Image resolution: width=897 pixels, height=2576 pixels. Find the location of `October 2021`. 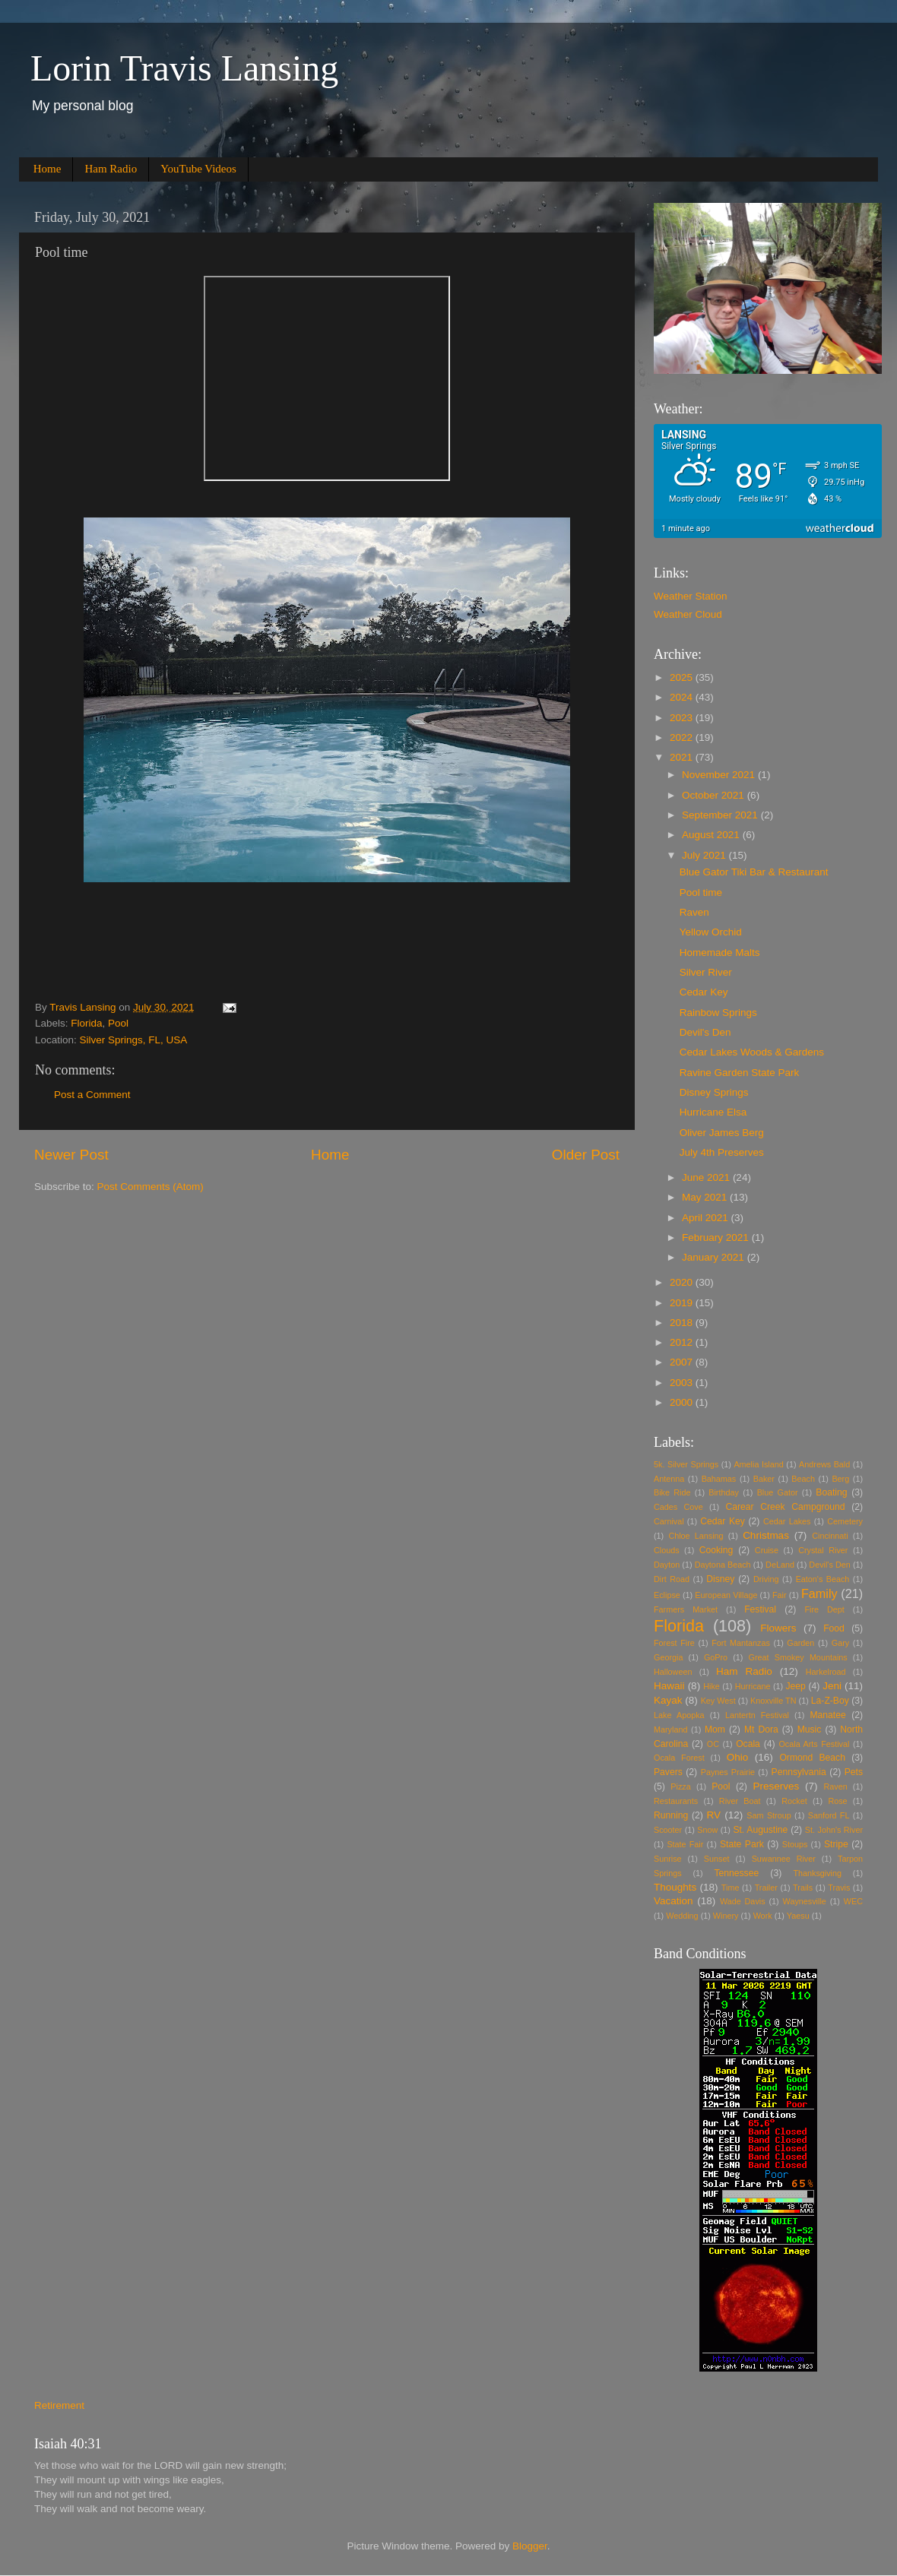

October 2021 is located at coordinates (714, 795).